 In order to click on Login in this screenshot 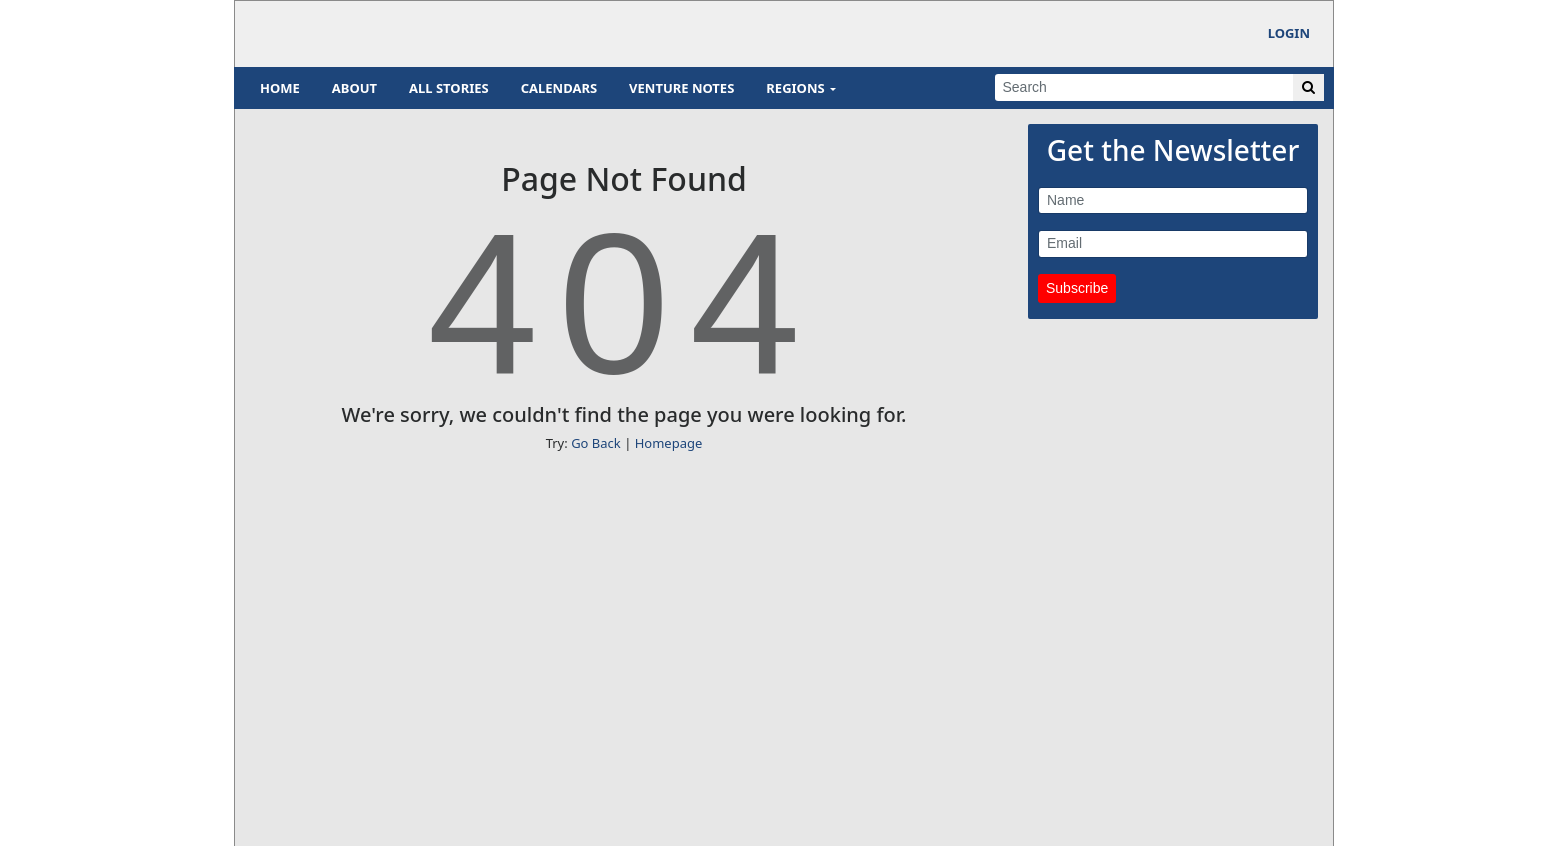, I will do `click(1289, 33)`.